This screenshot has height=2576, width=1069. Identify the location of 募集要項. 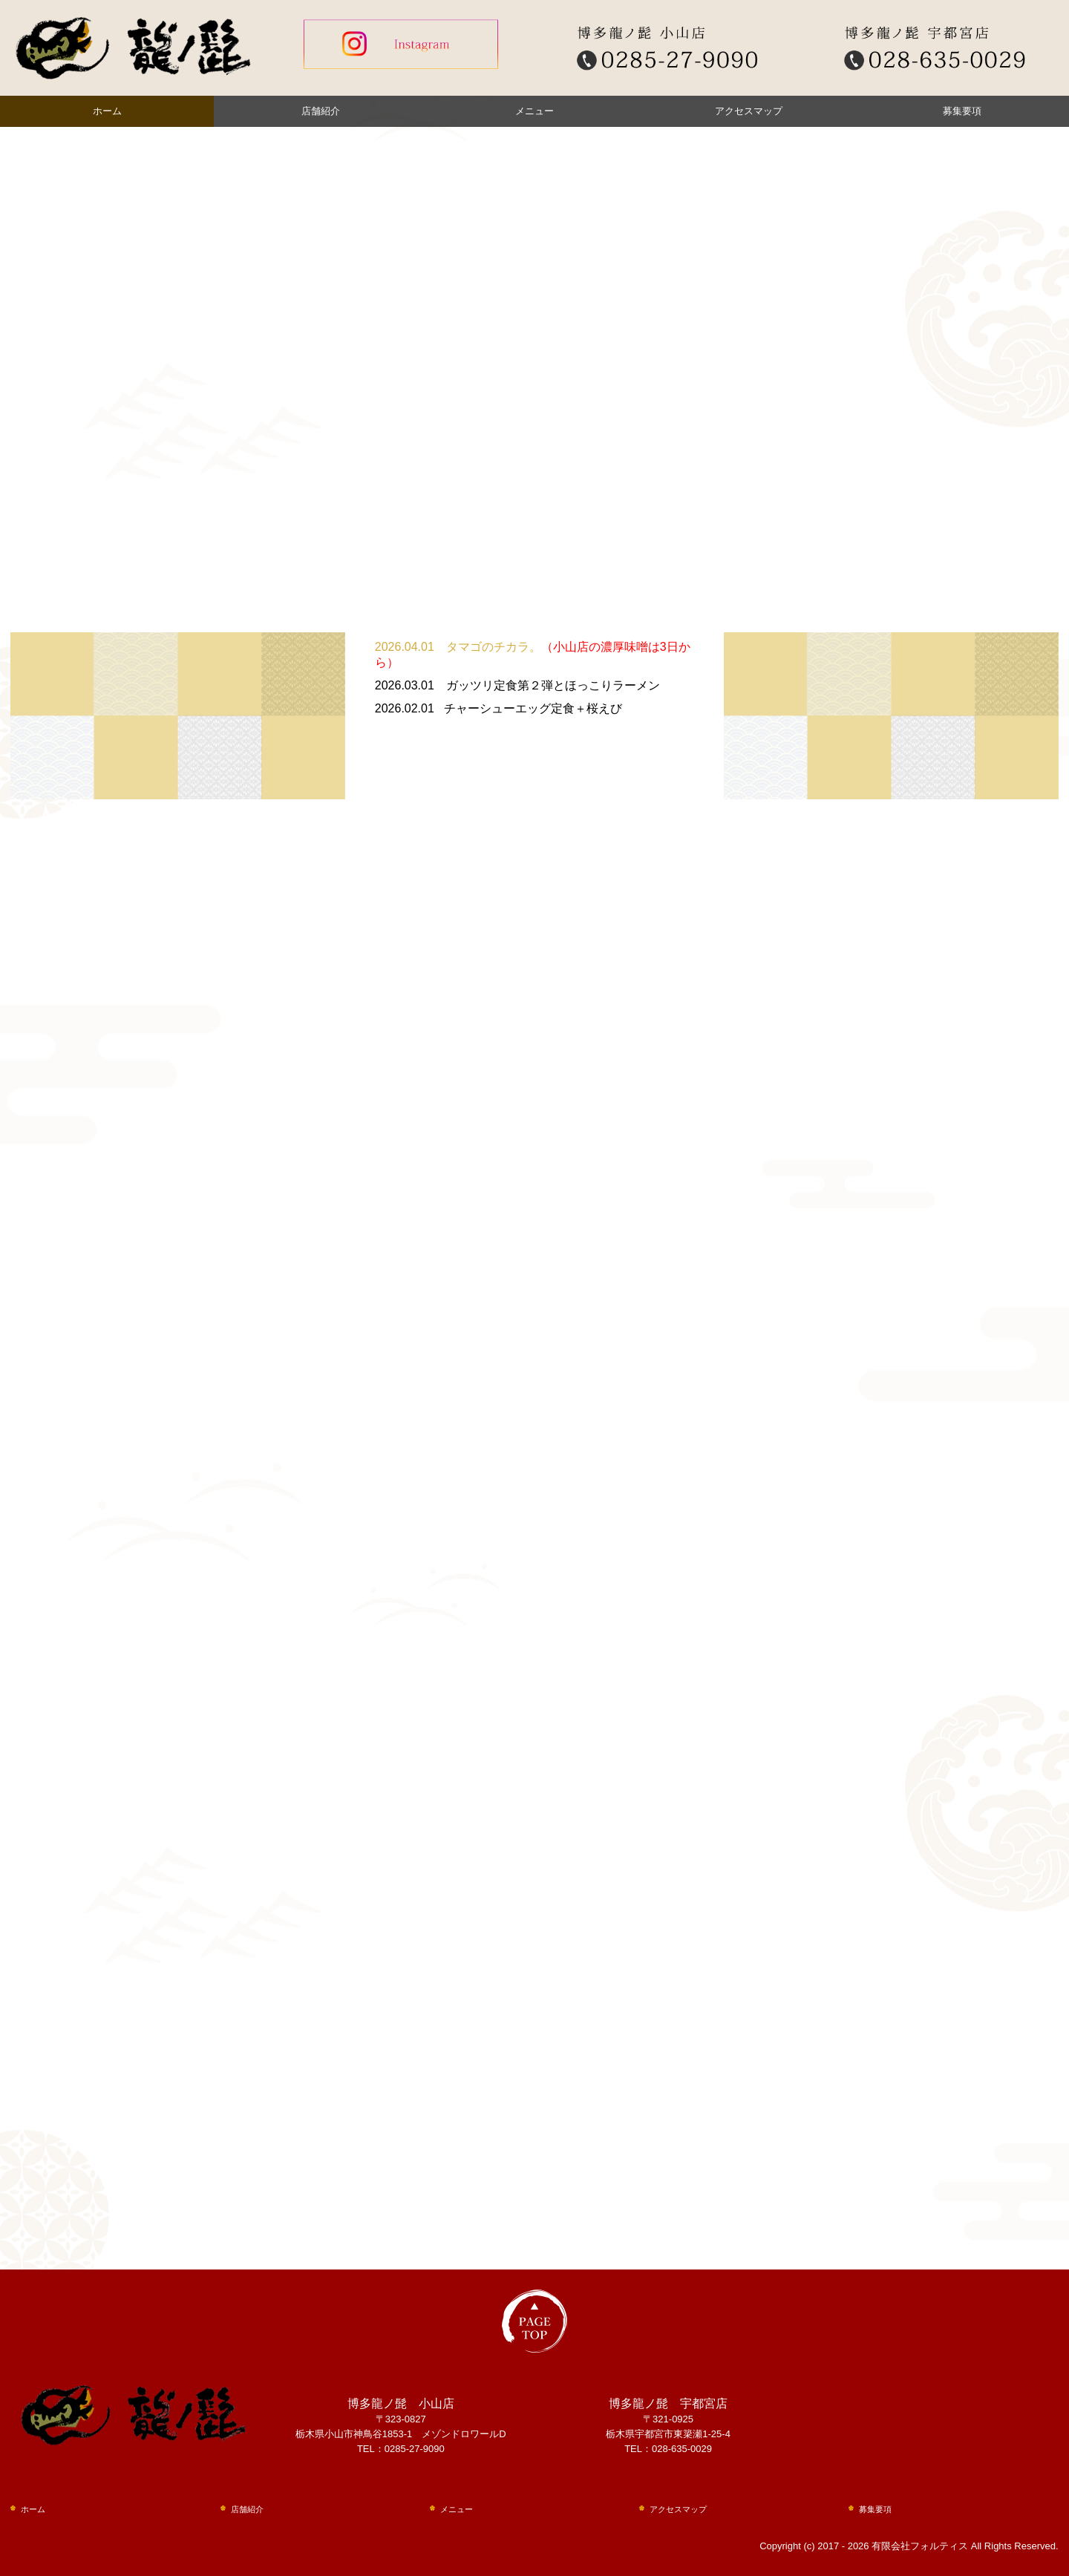
(962, 111).